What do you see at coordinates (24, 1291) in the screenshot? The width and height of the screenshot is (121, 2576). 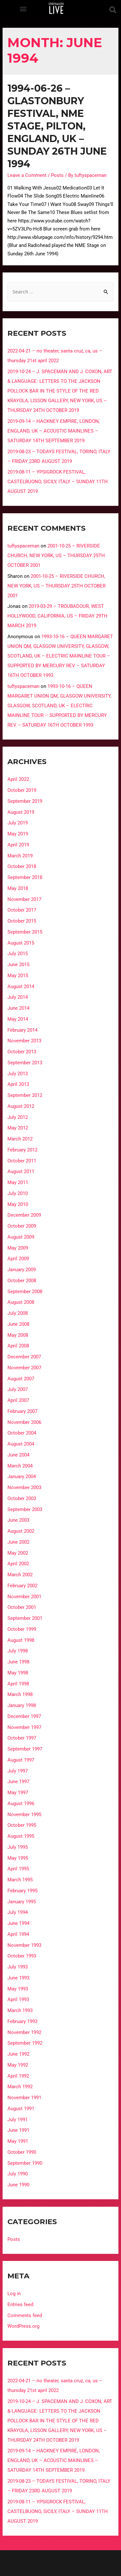 I see `September 2008` at bounding box center [24, 1291].